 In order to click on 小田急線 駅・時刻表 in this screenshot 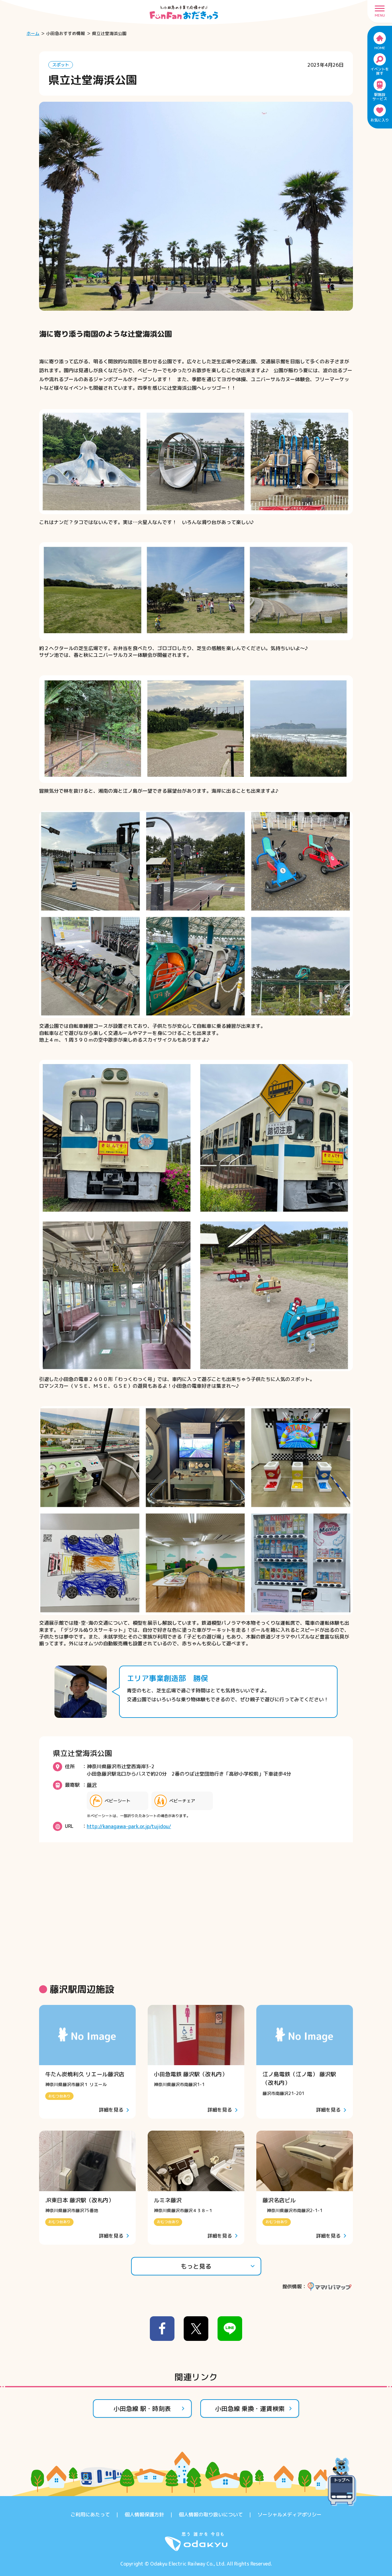, I will do `click(149, 2408)`.